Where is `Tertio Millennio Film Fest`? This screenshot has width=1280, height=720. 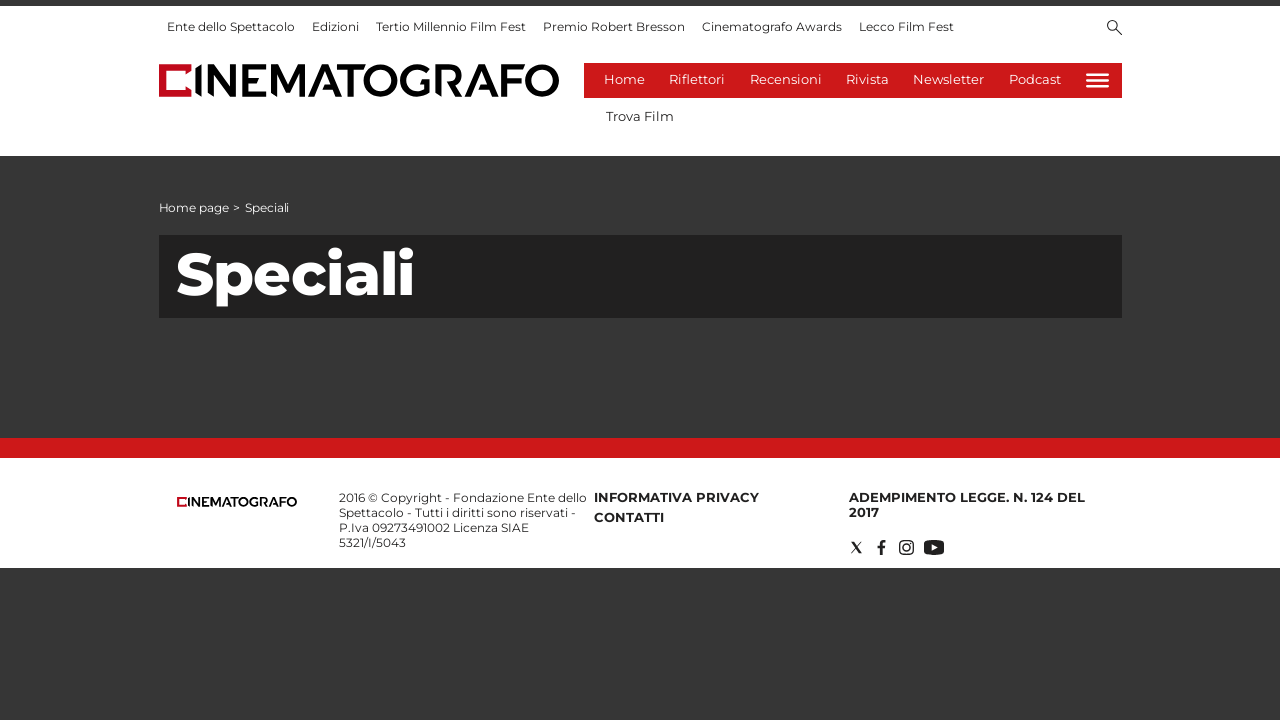 Tertio Millennio Film Fest is located at coordinates (451, 26).